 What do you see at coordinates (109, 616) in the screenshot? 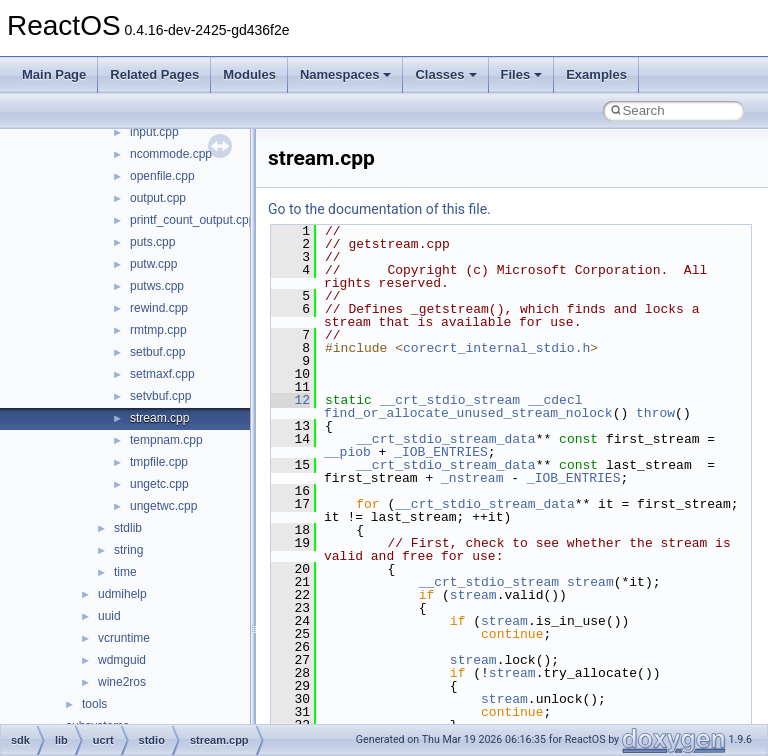
I see `uuid` at bounding box center [109, 616].